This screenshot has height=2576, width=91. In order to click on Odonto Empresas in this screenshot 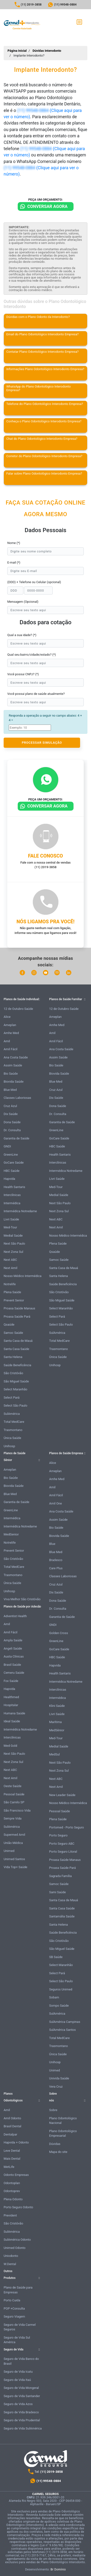, I will do `click(16, 2175)`.